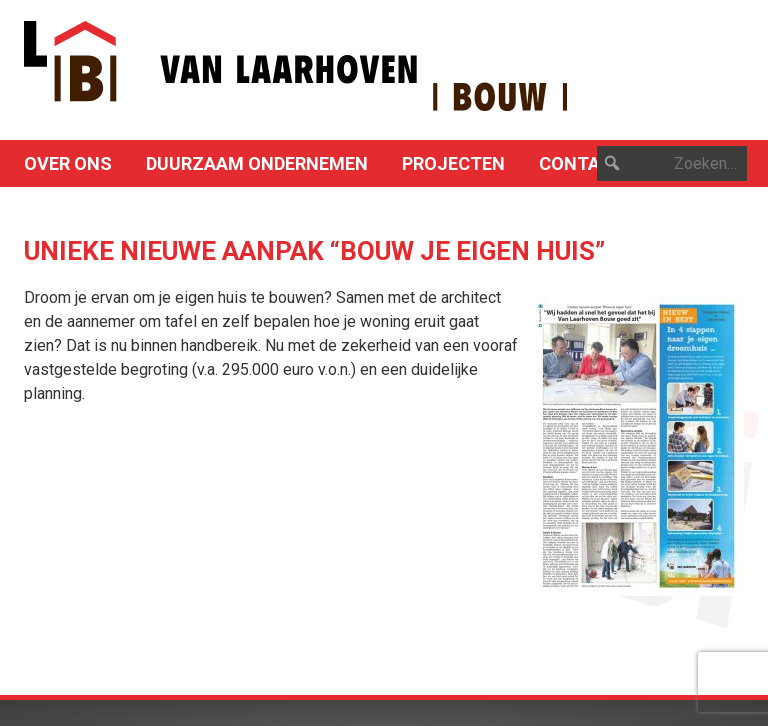  Describe the element at coordinates (68, 163) in the screenshot. I see `Over ons` at that location.